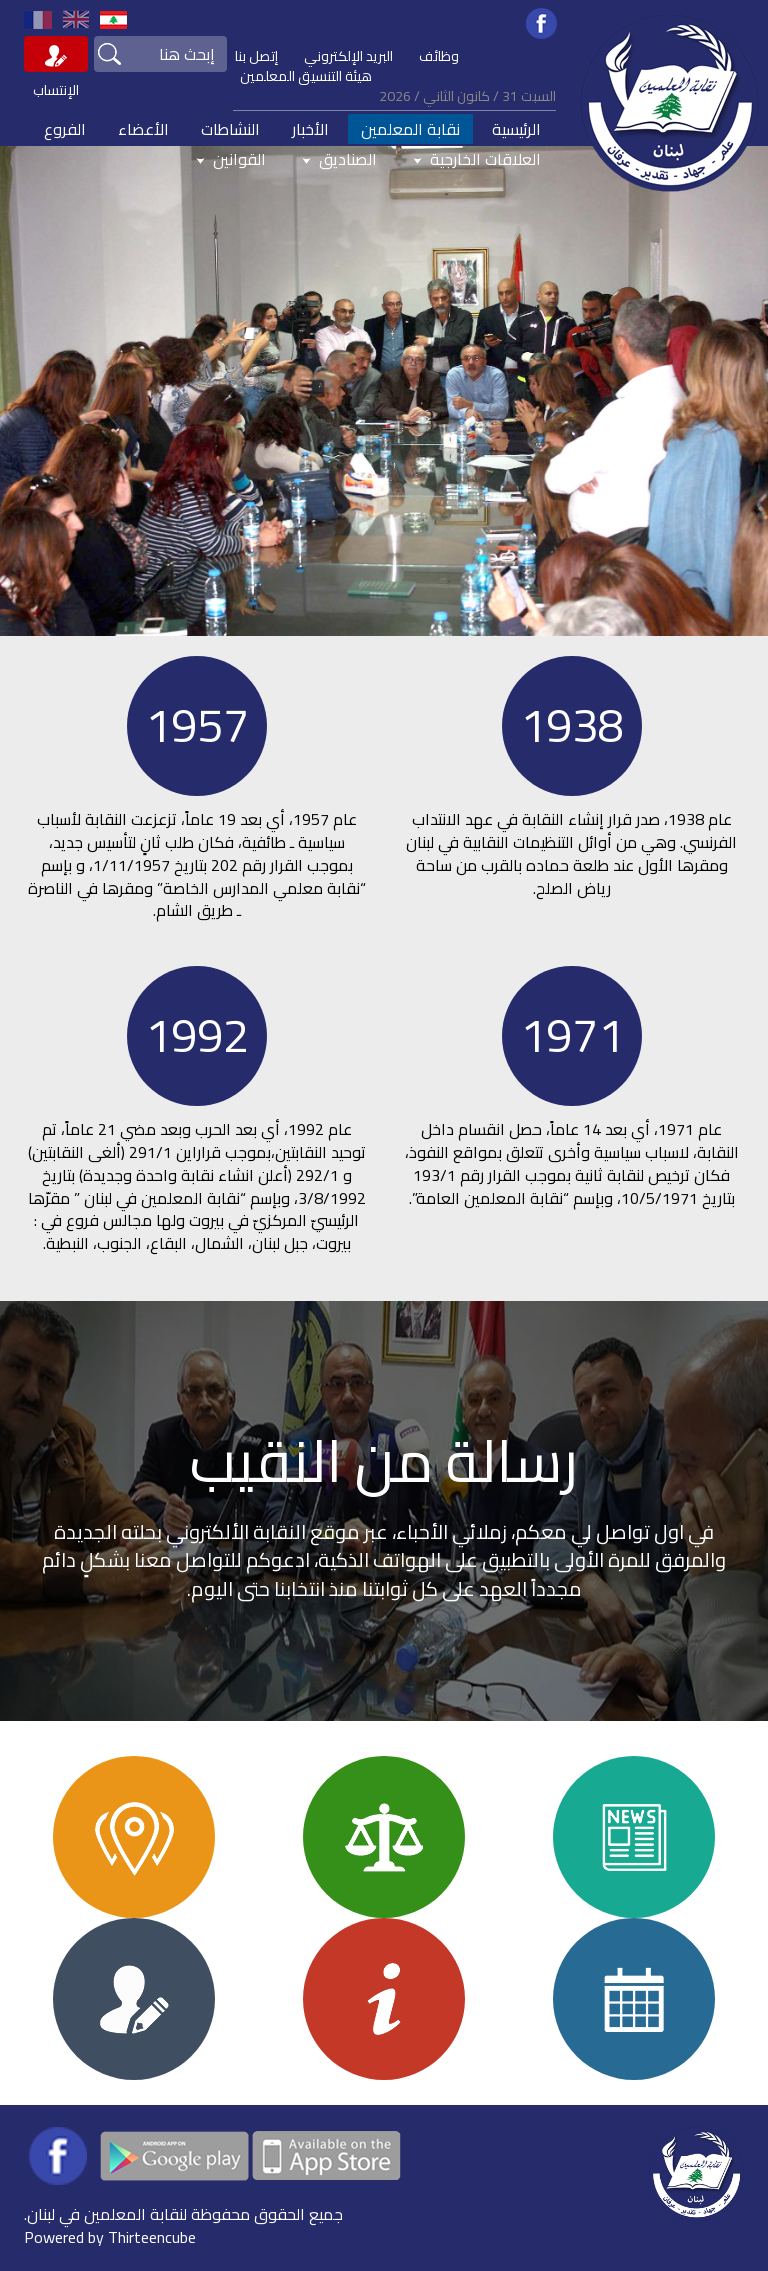 Image resolution: width=768 pixels, height=2271 pixels. Describe the element at coordinates (229, 159) in the screenshot. I see `القوانين` at that location.